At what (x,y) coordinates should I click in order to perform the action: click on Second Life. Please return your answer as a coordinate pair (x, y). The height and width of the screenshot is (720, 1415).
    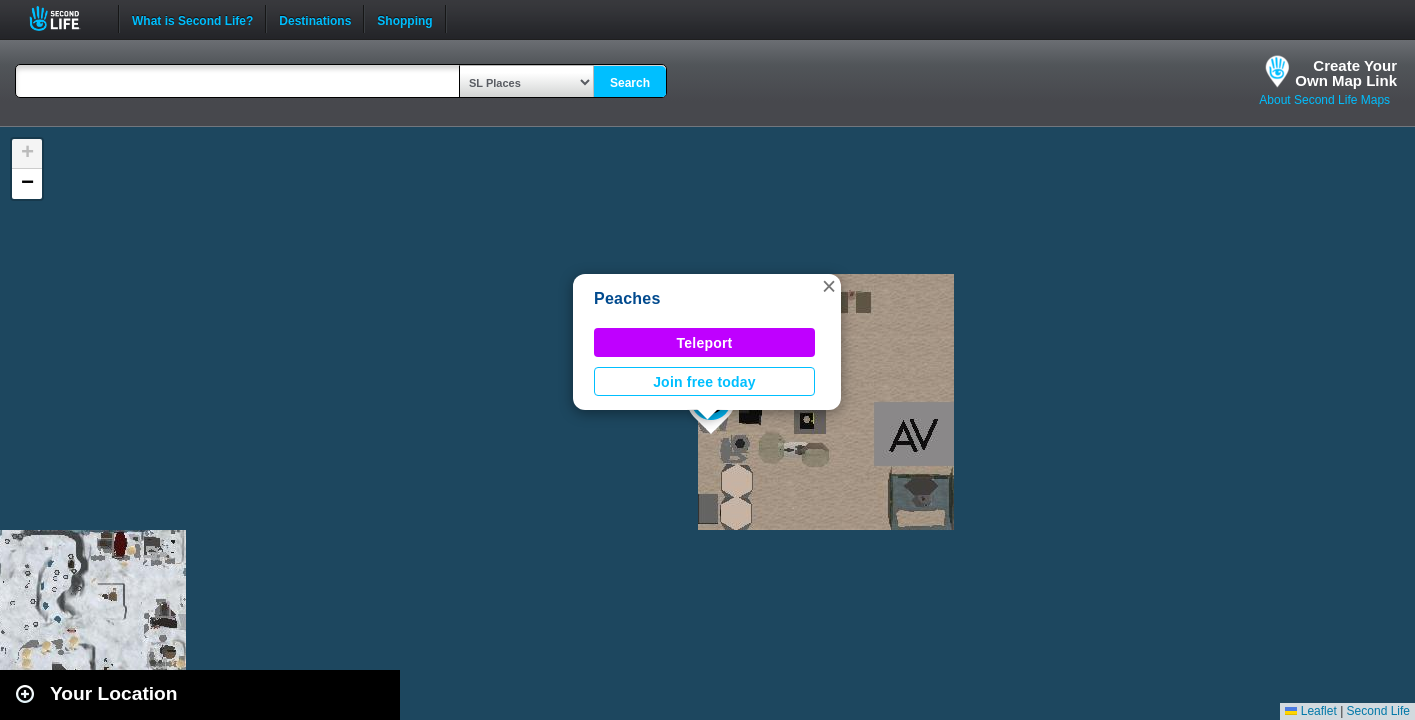
    Looking at the image, I should click on (65, 18).